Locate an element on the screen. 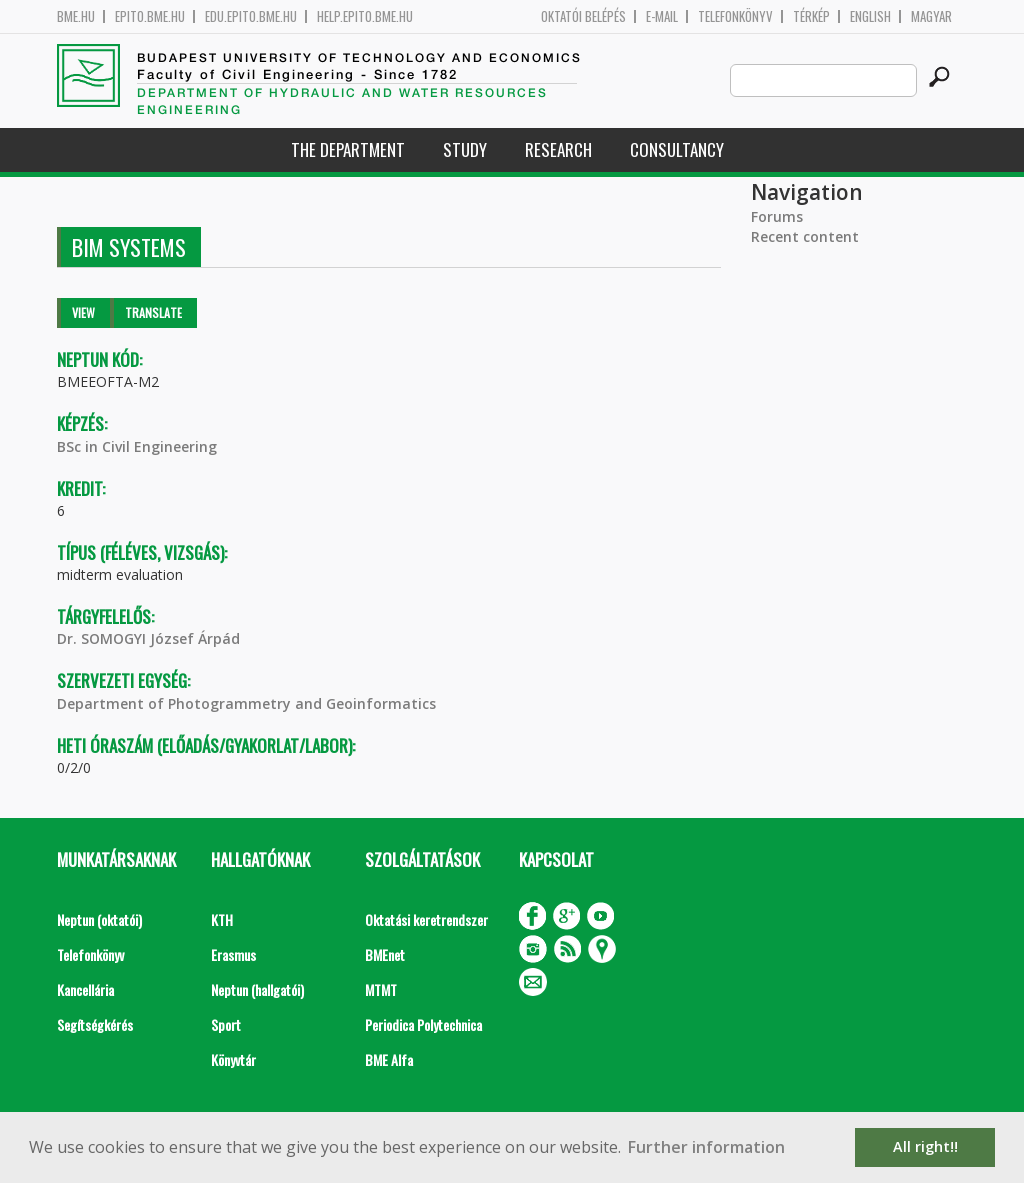 Image resolution: width=1024 pixels, height=1183 pixels. Térkép is located at coordinates (811, 16).